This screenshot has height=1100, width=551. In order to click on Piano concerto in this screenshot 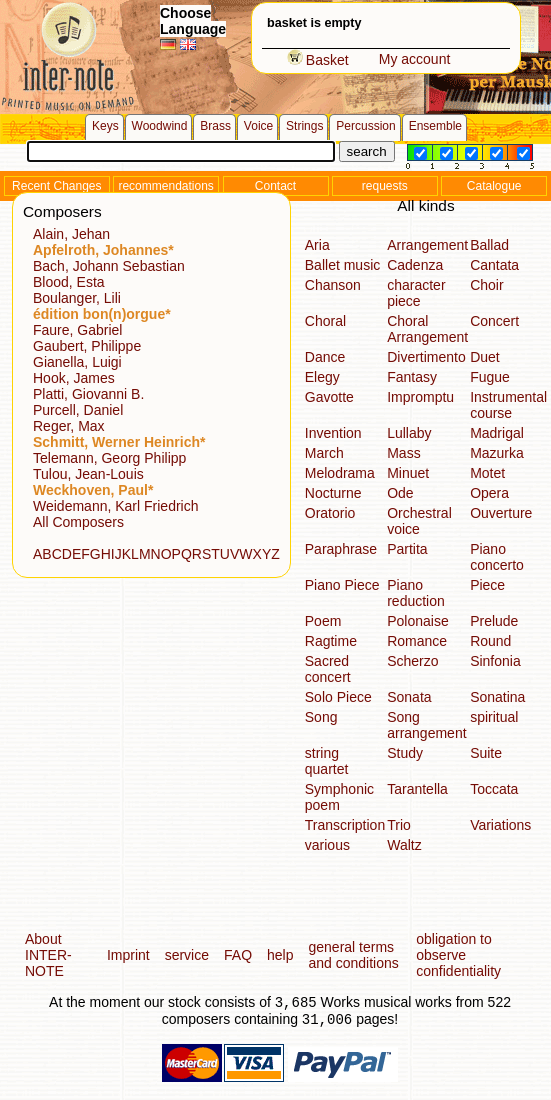, I will do `click(497, 557)`.